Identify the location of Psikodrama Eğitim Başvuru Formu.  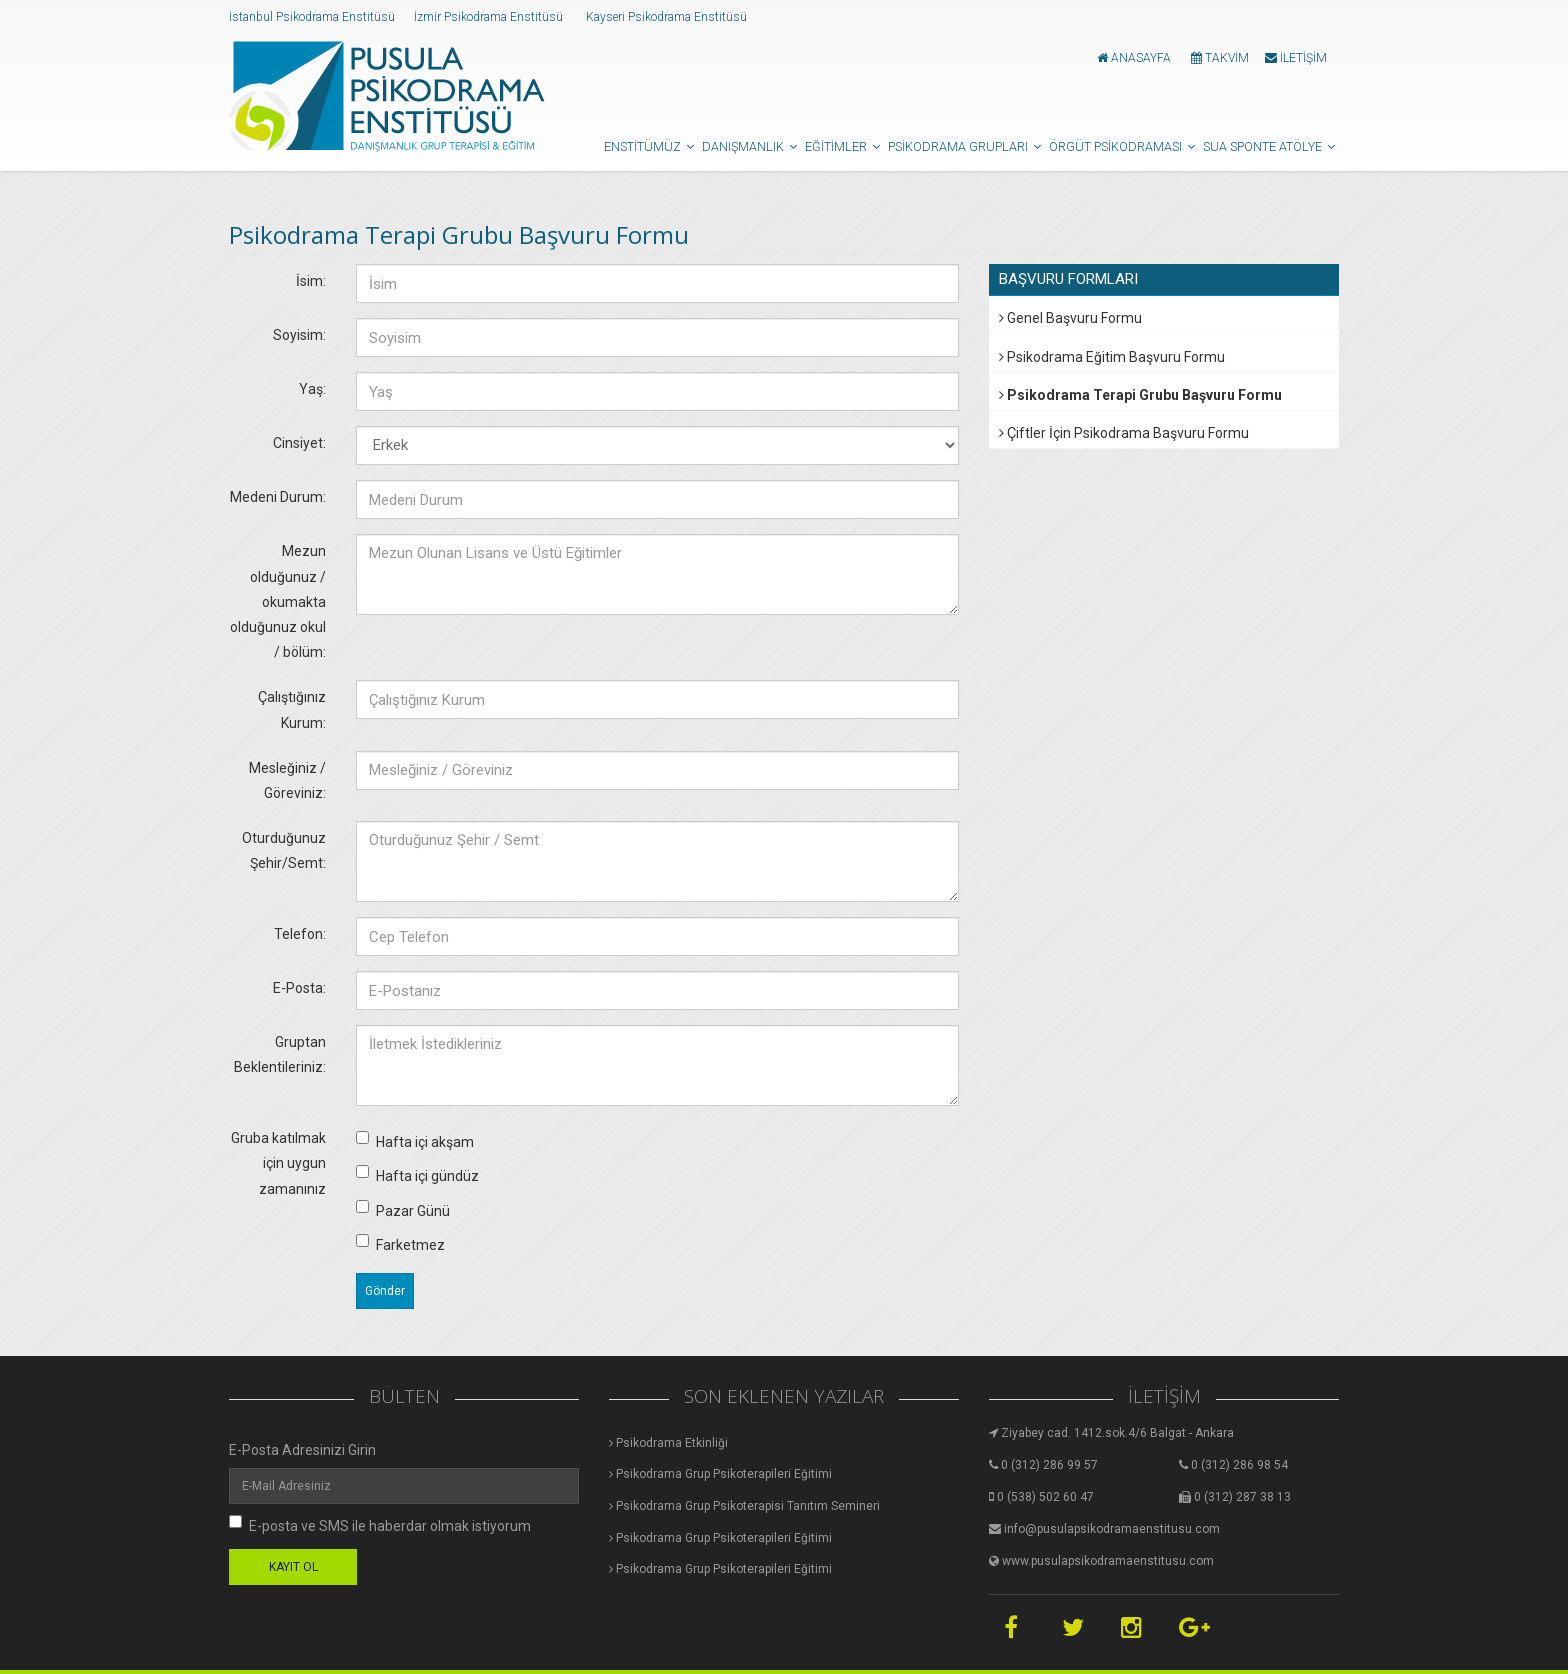
(1112, 357).